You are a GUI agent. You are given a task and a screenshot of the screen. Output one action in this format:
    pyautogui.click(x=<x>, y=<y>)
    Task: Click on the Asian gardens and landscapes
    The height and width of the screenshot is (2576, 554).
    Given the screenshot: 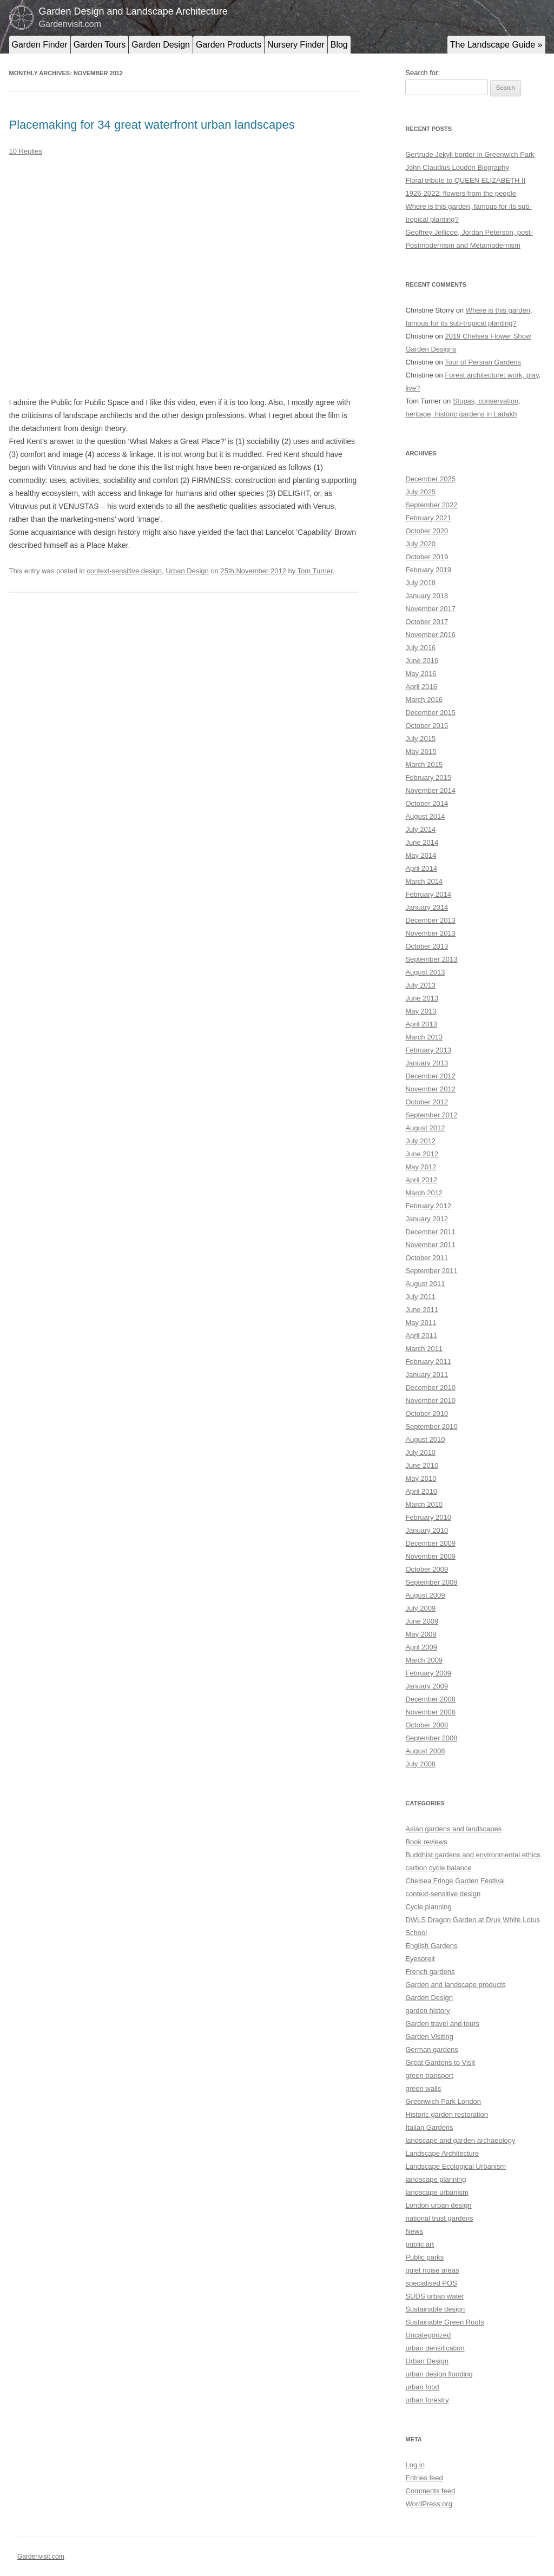 What is the action you would take?
    pyautogui.click(x=453, y=1829)
    